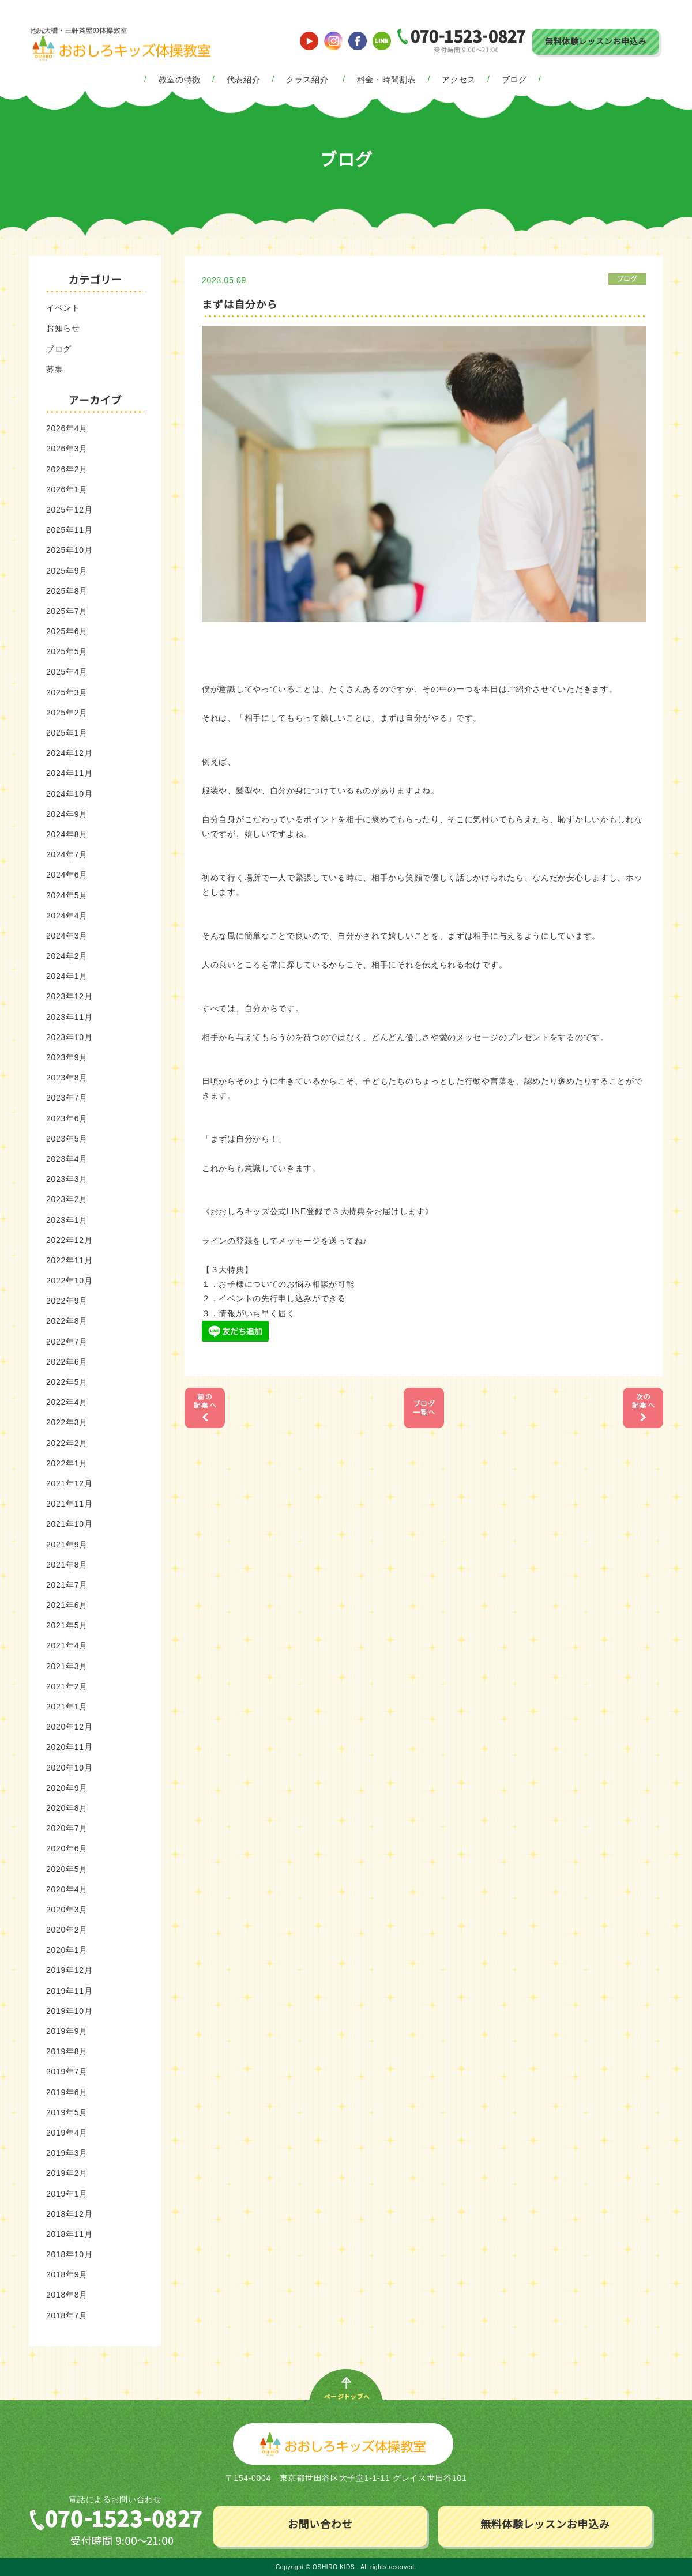 The height and width of the screenshot is (2576, 692). Describe the element at coordinates (67, 2193) in the screenshot. I see `2019年1月` at that location.